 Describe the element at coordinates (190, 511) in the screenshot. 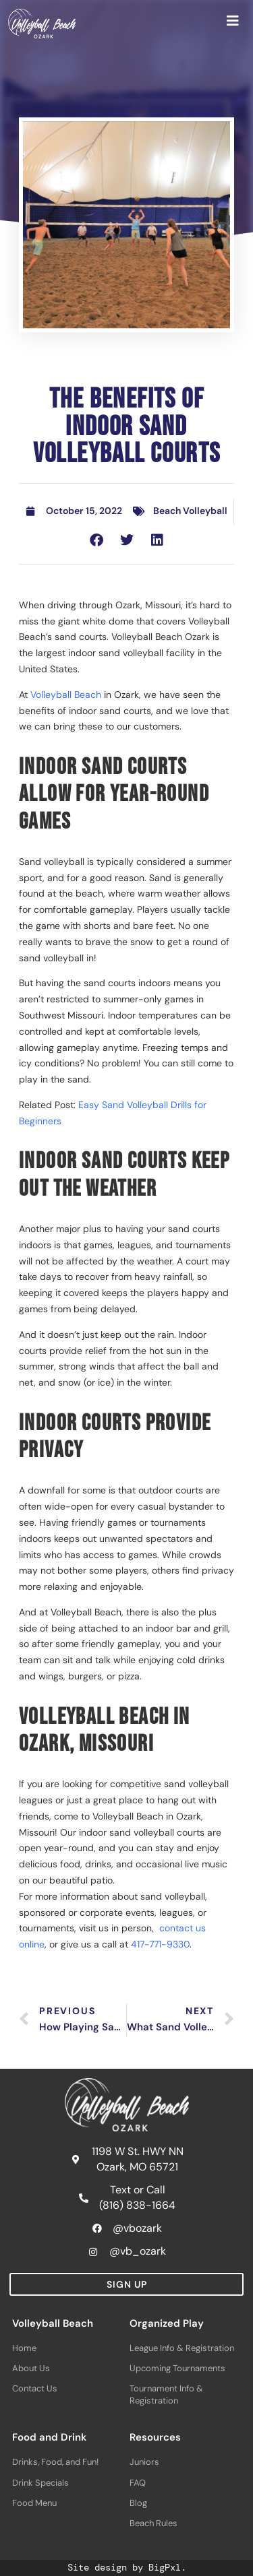

I see `Beach Volleyball` at that location.